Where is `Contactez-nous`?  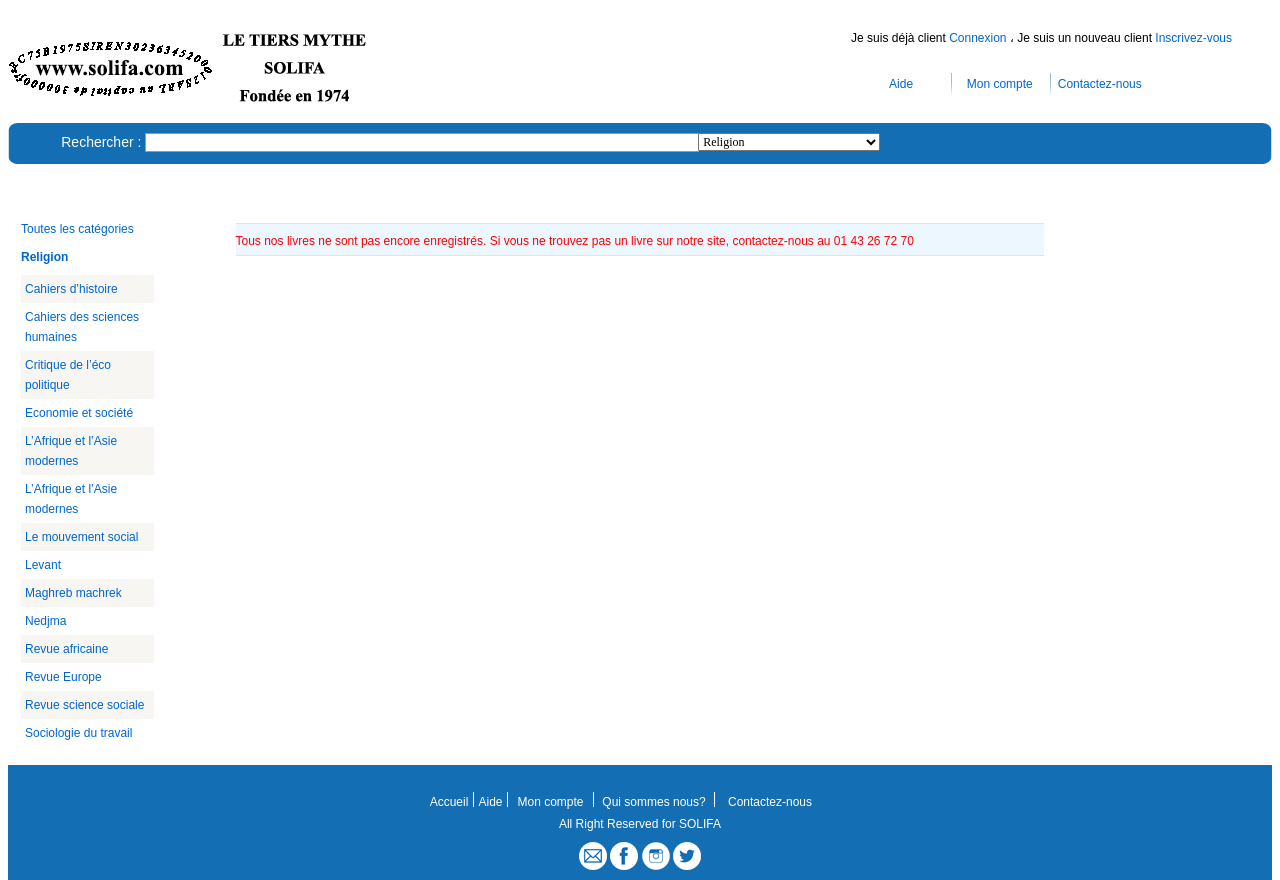
Contactez-nous is located at coordinates (1100, 84).